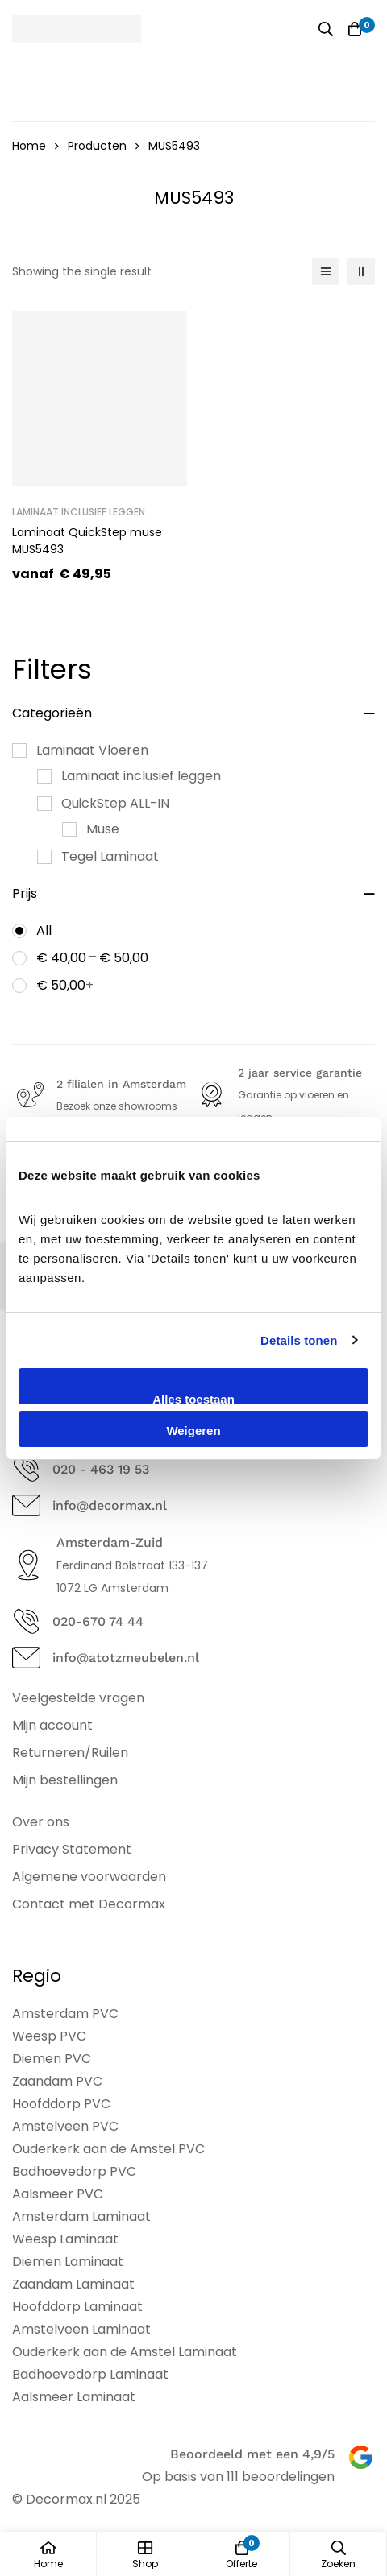 The width and height of the screenshot is (387, 2576). I want to click on Hoofddorp Laminaat, so click(77, 2306).